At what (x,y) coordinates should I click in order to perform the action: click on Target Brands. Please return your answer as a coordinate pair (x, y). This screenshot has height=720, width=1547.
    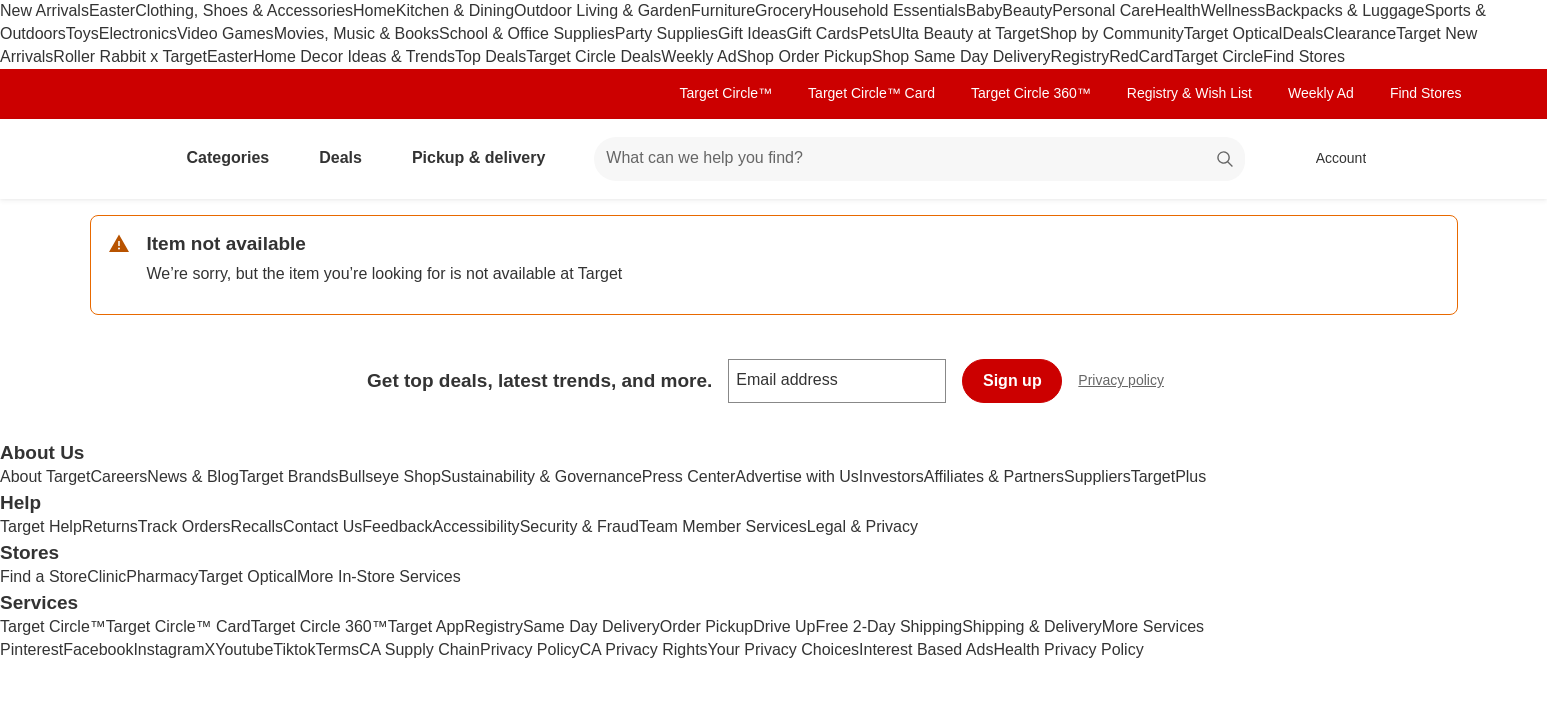
    Looking at the image, I should click on (289, 476).